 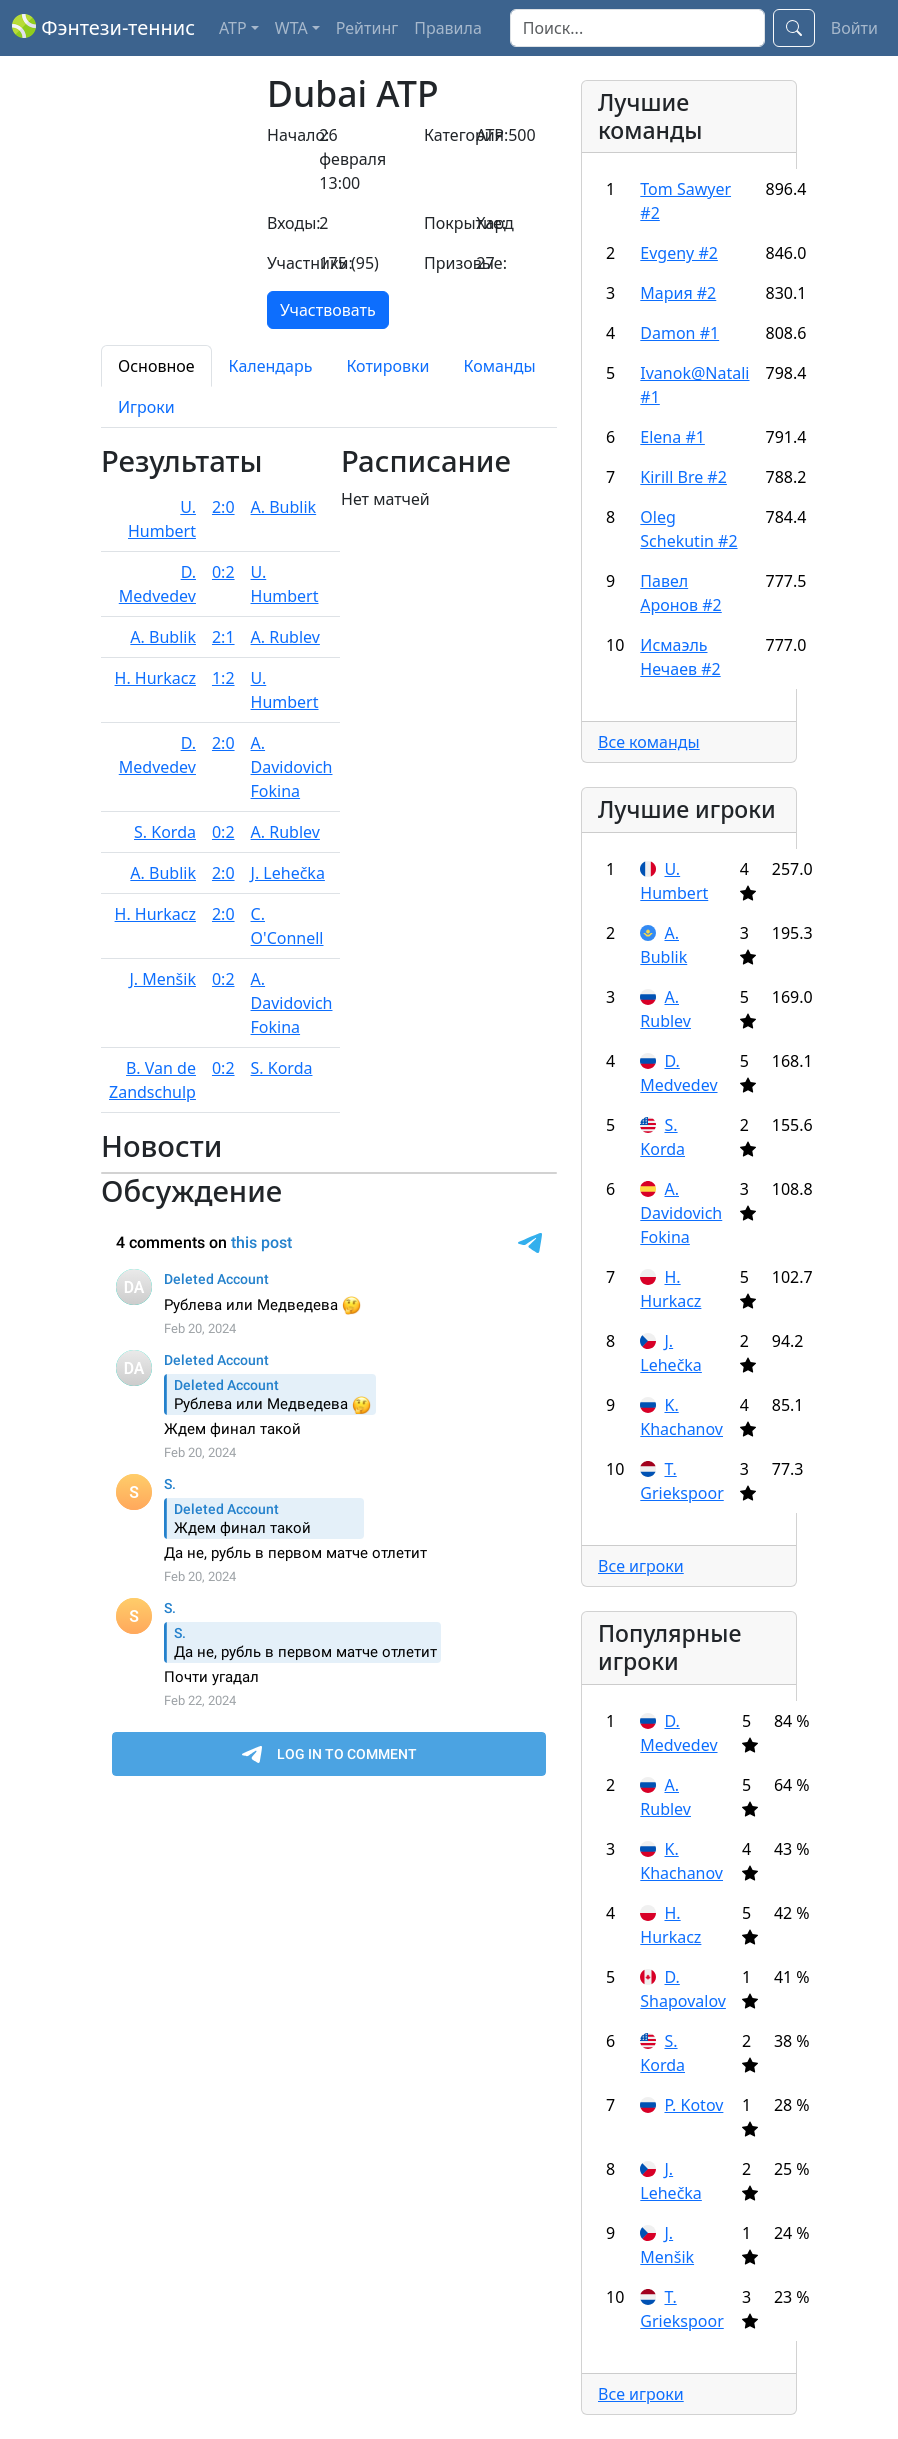 What do you see at coordinates (328, 310) in the screenshot?
I see `Участвовать` at bounding box center [328, 310].